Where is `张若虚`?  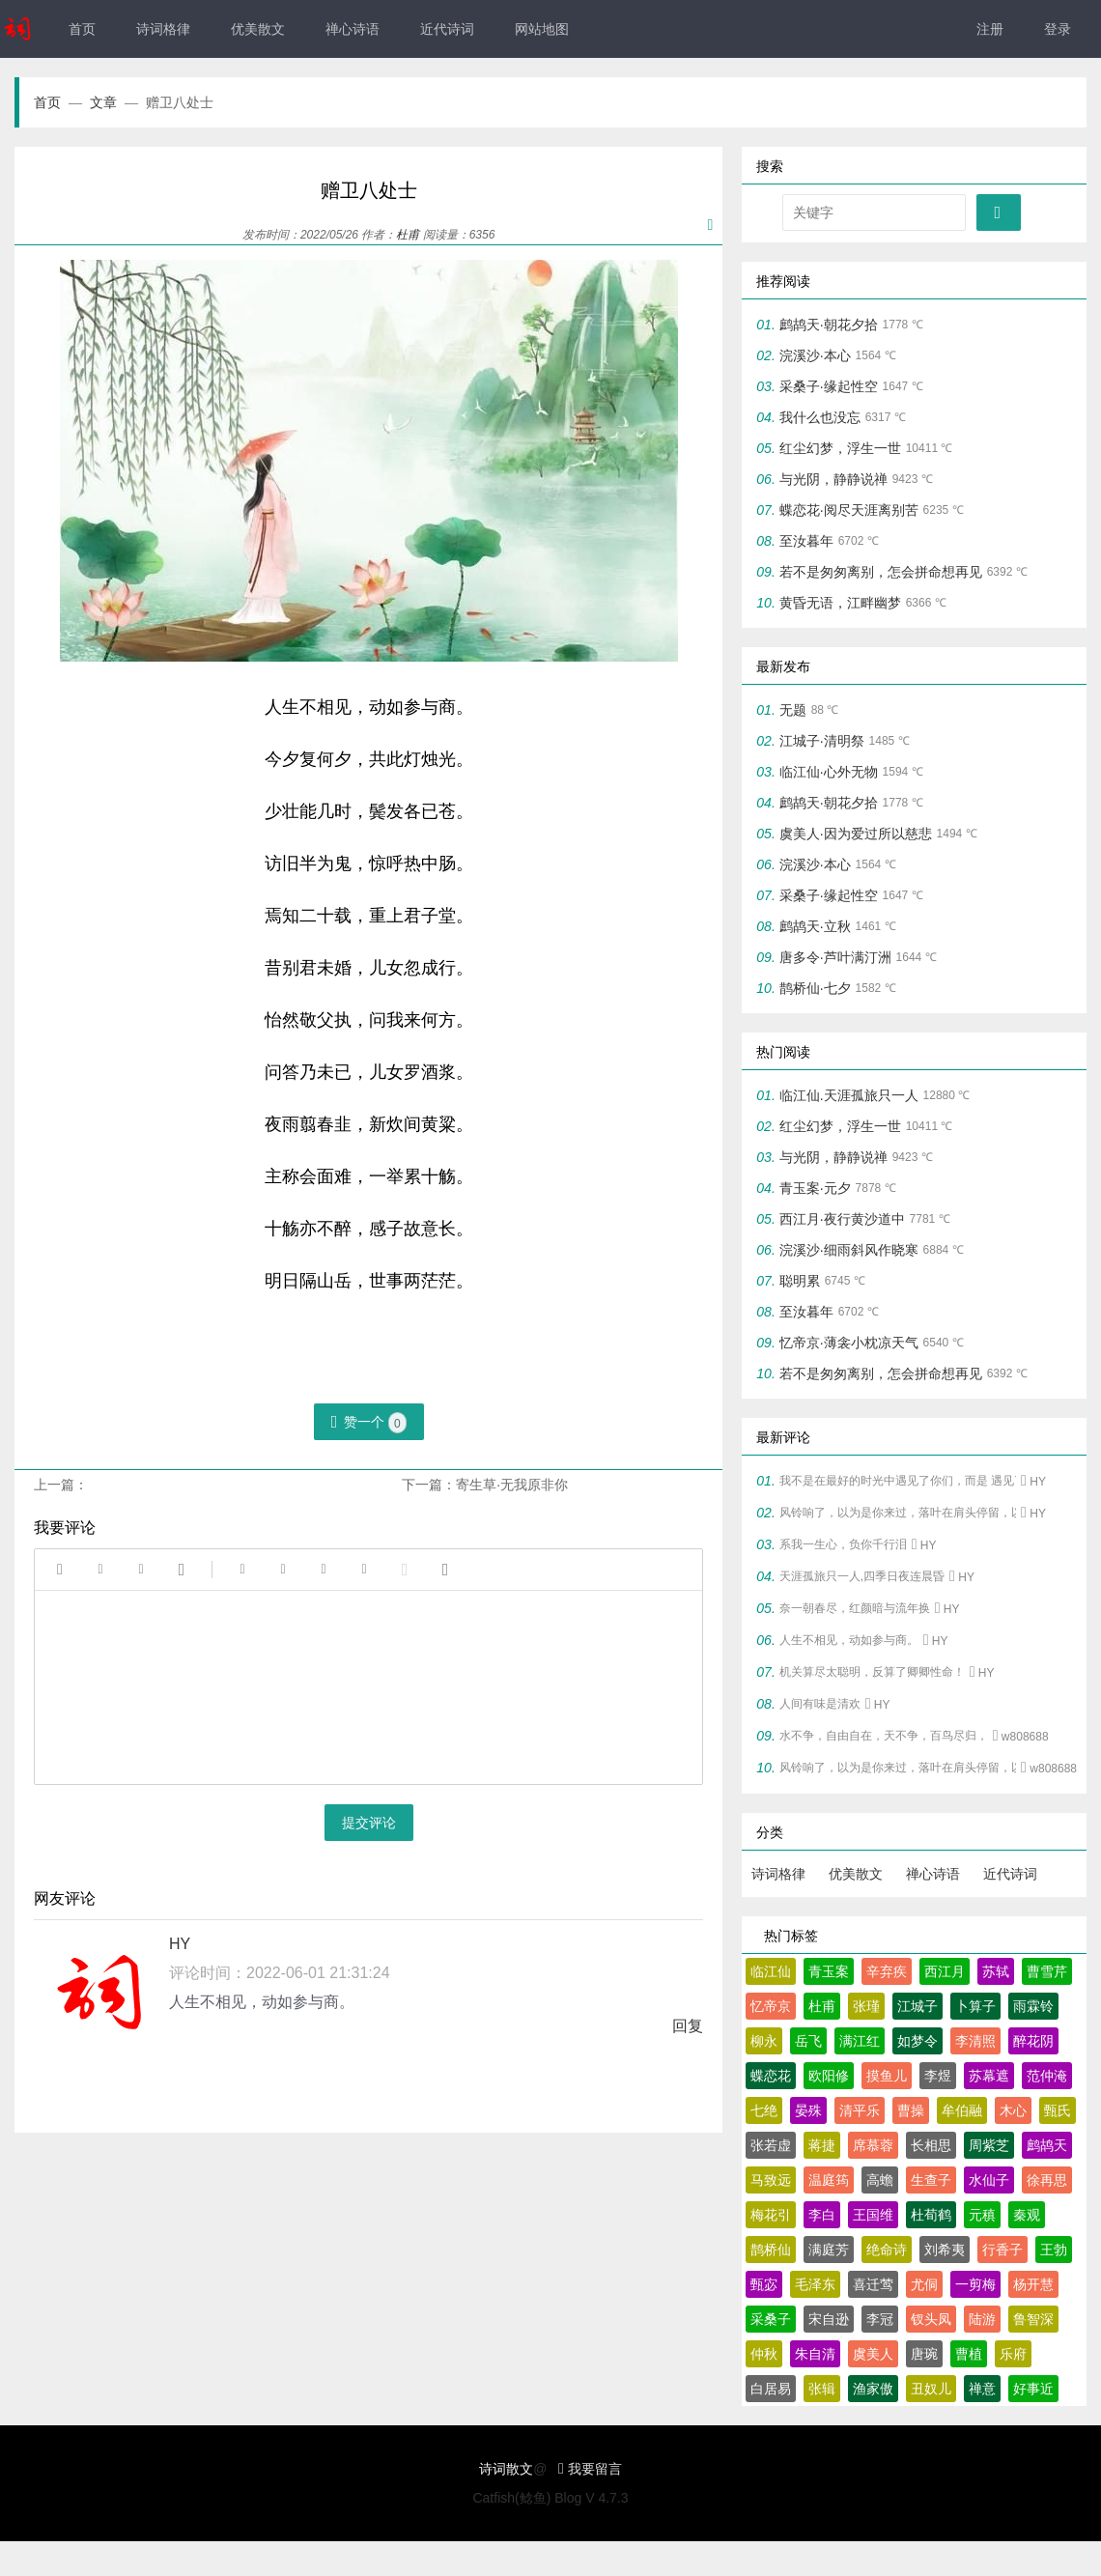 张若虚 is located at coordinates (770, 2145).